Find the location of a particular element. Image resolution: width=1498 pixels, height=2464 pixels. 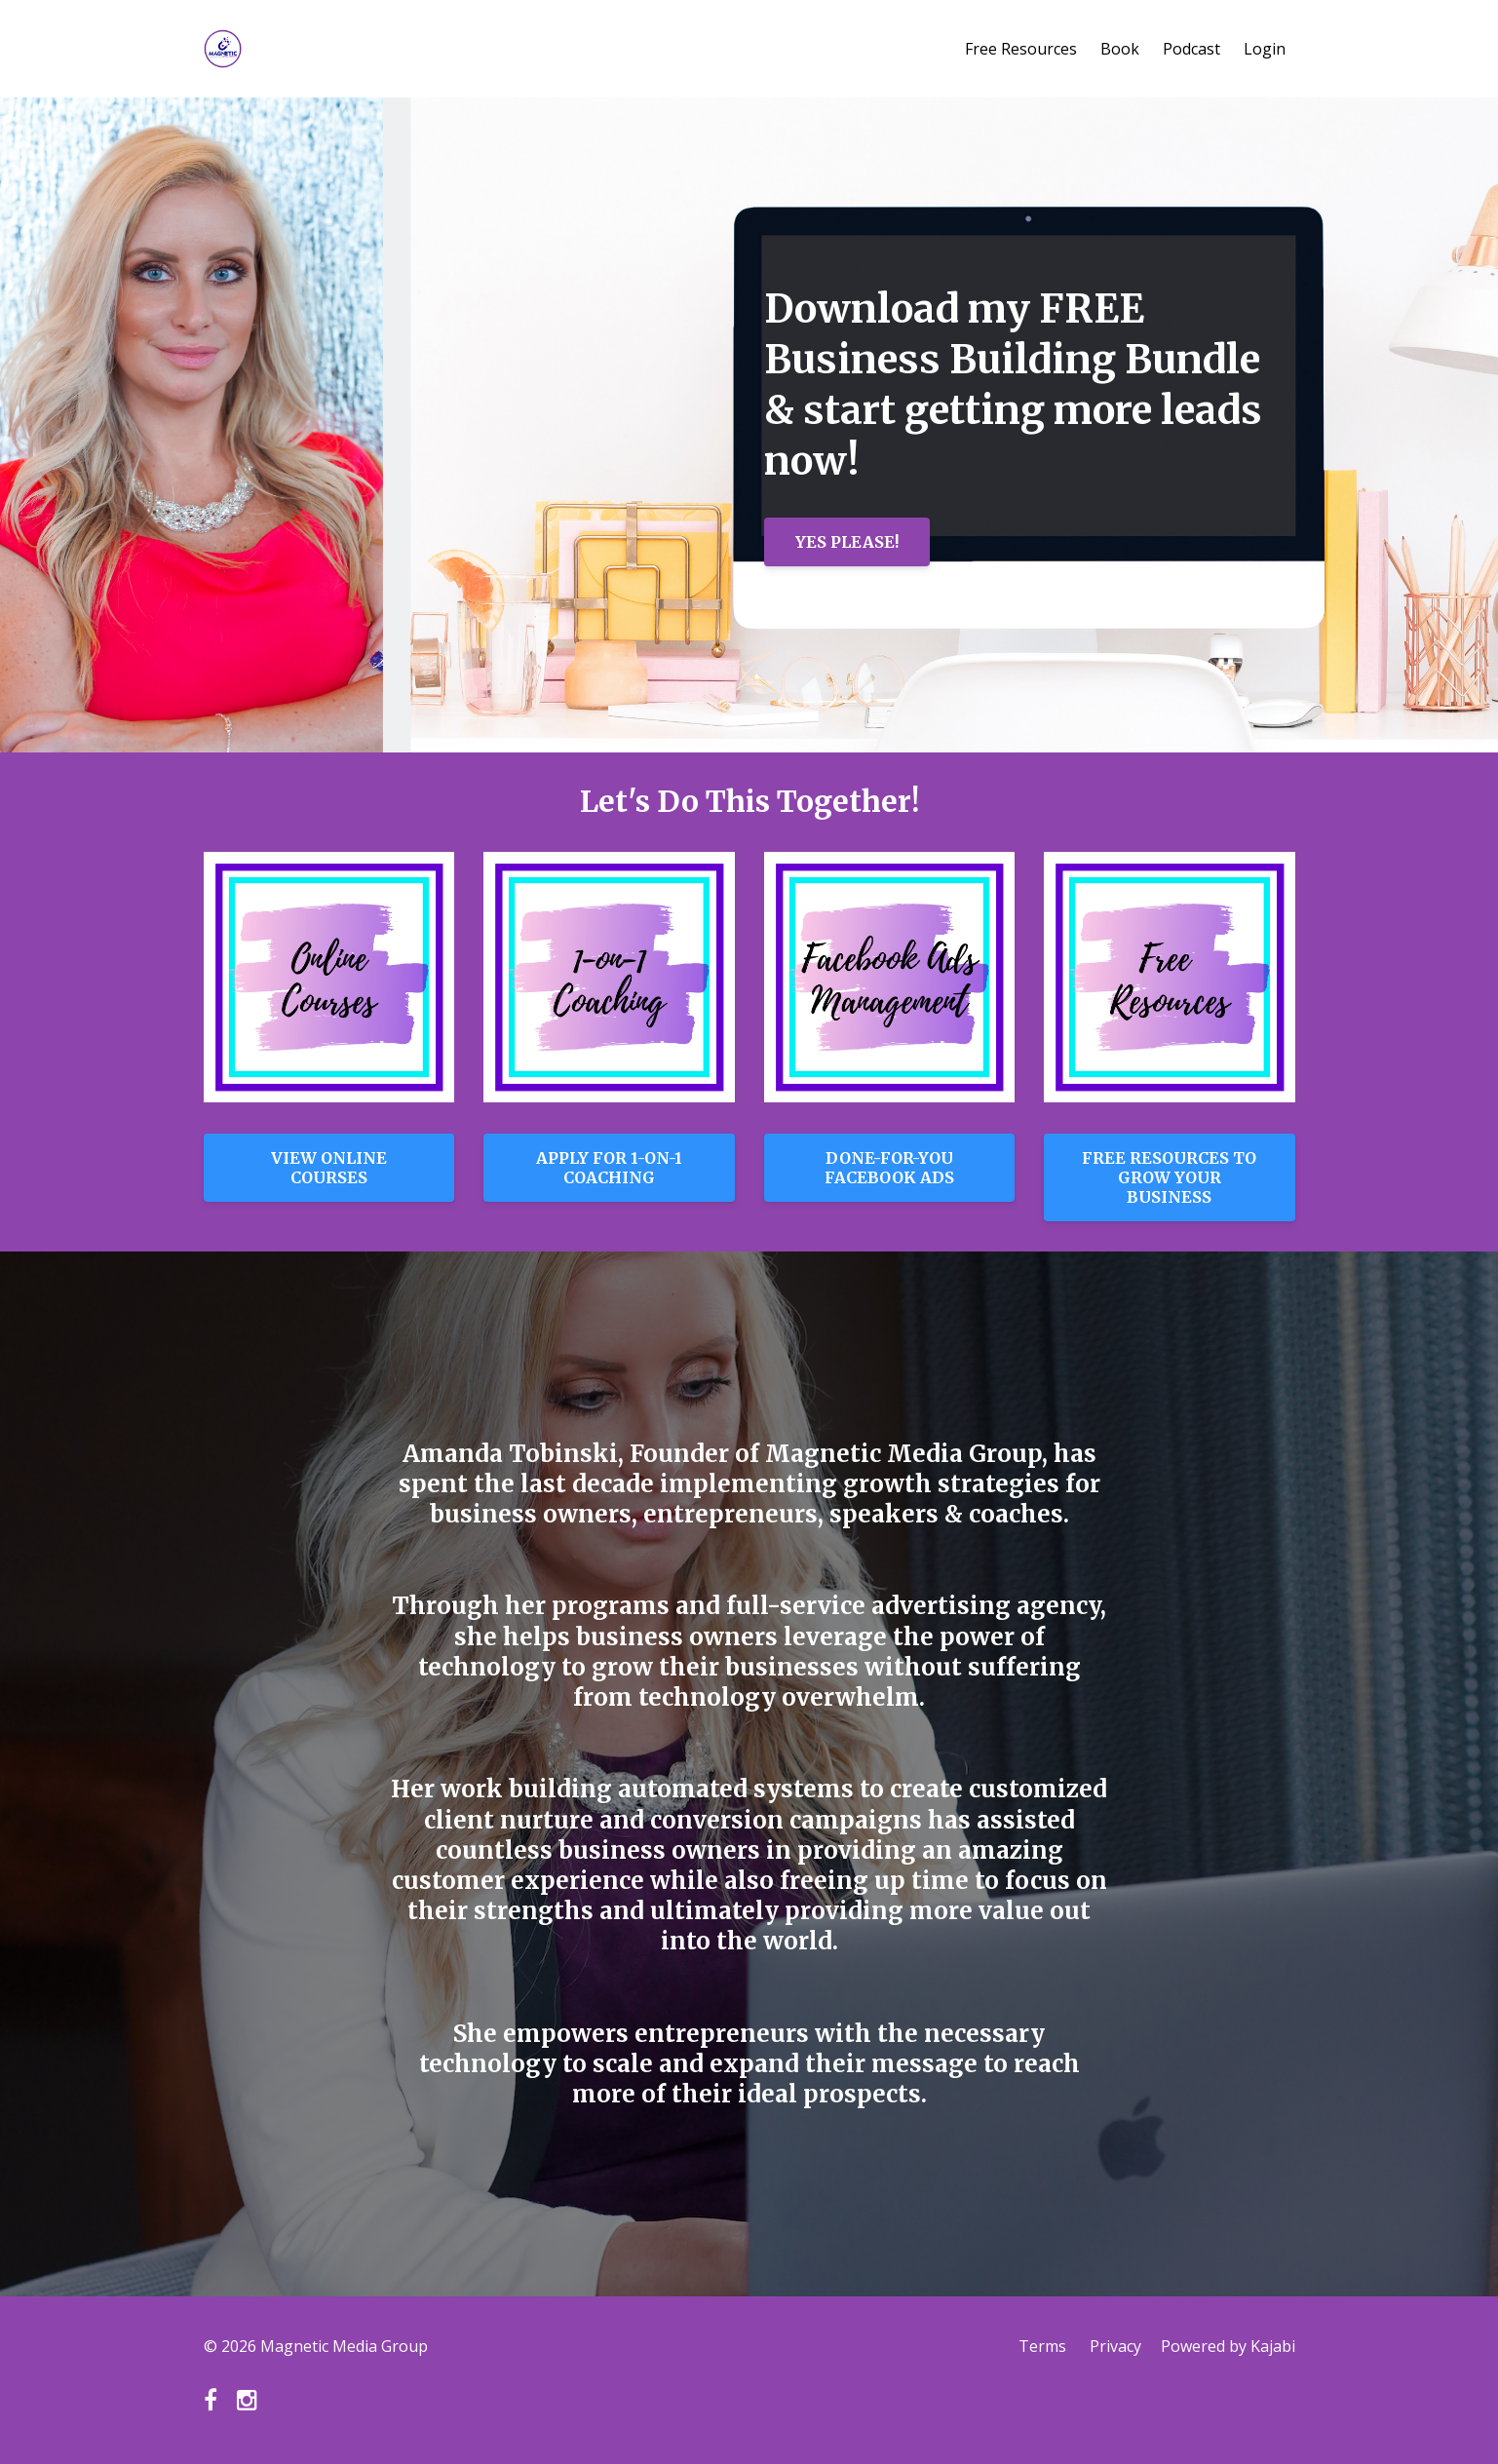

Powered by Kajabi is located at coordinates (1228, 2346).